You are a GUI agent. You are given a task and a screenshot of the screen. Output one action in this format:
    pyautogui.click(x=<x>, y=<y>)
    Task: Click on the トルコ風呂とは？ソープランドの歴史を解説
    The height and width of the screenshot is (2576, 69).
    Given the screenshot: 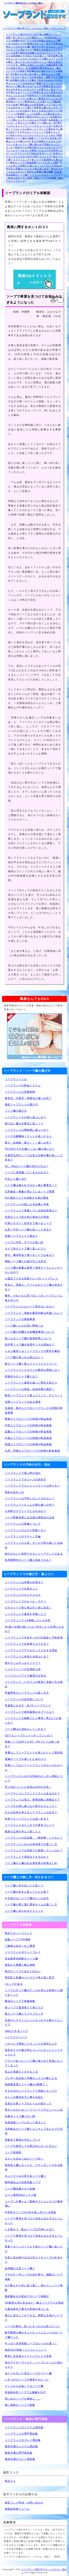 What is the action you would take?
    pyautogui.click(x=32, y=1351)
    